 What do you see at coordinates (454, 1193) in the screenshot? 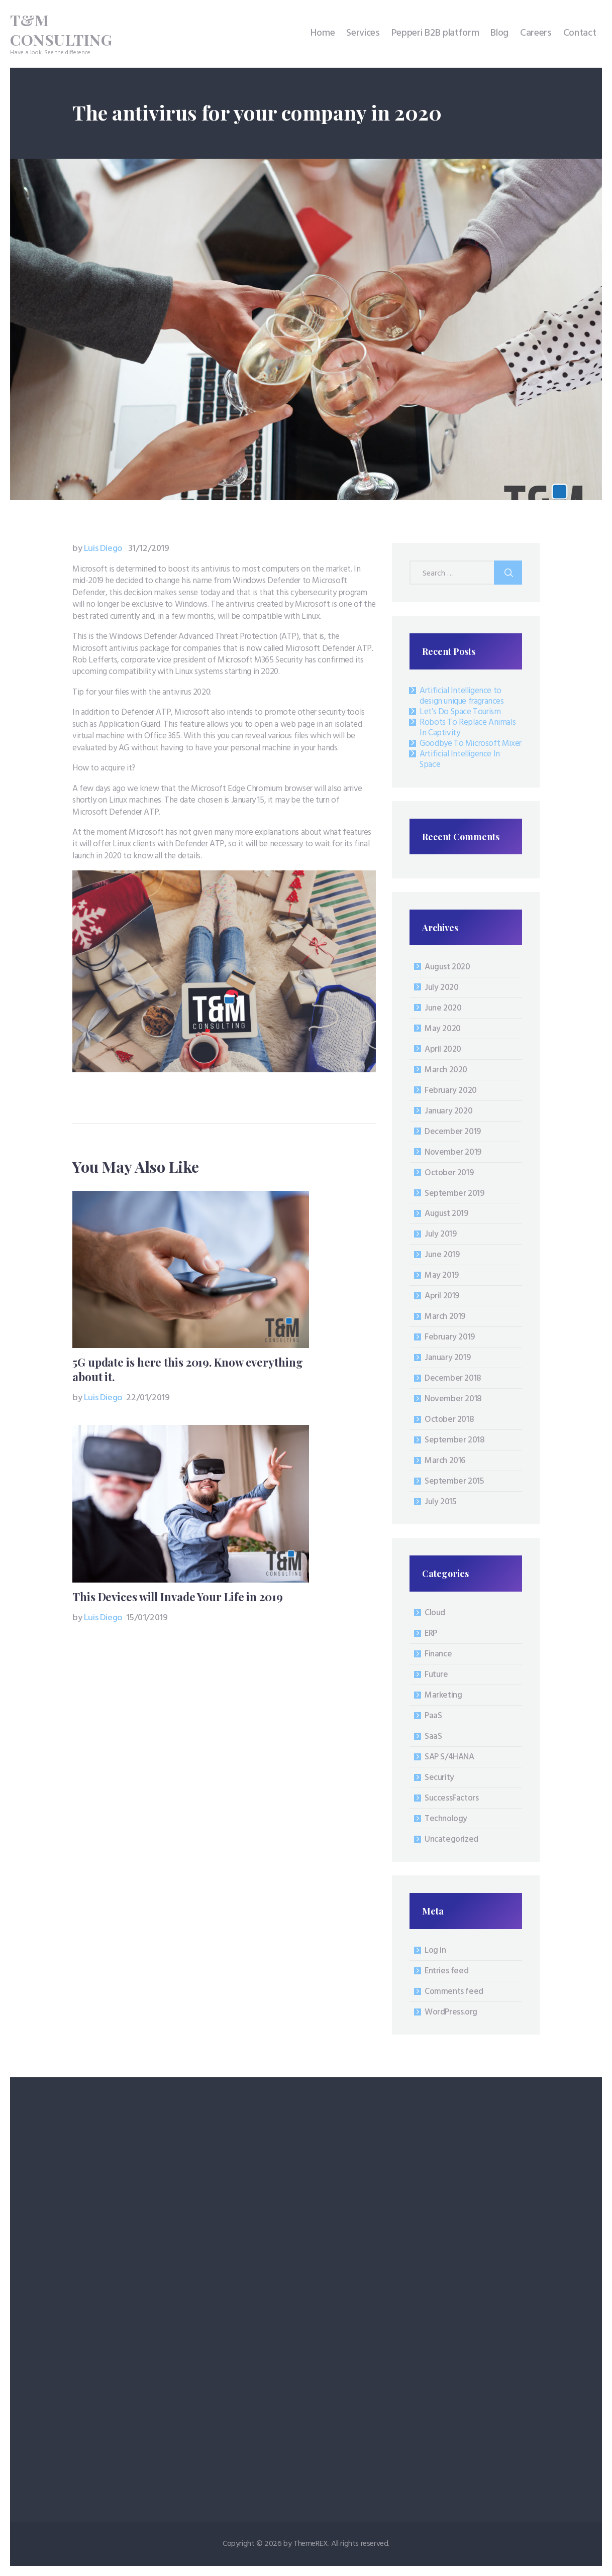
I see `September 2019` at bounding box center [454, 1193].